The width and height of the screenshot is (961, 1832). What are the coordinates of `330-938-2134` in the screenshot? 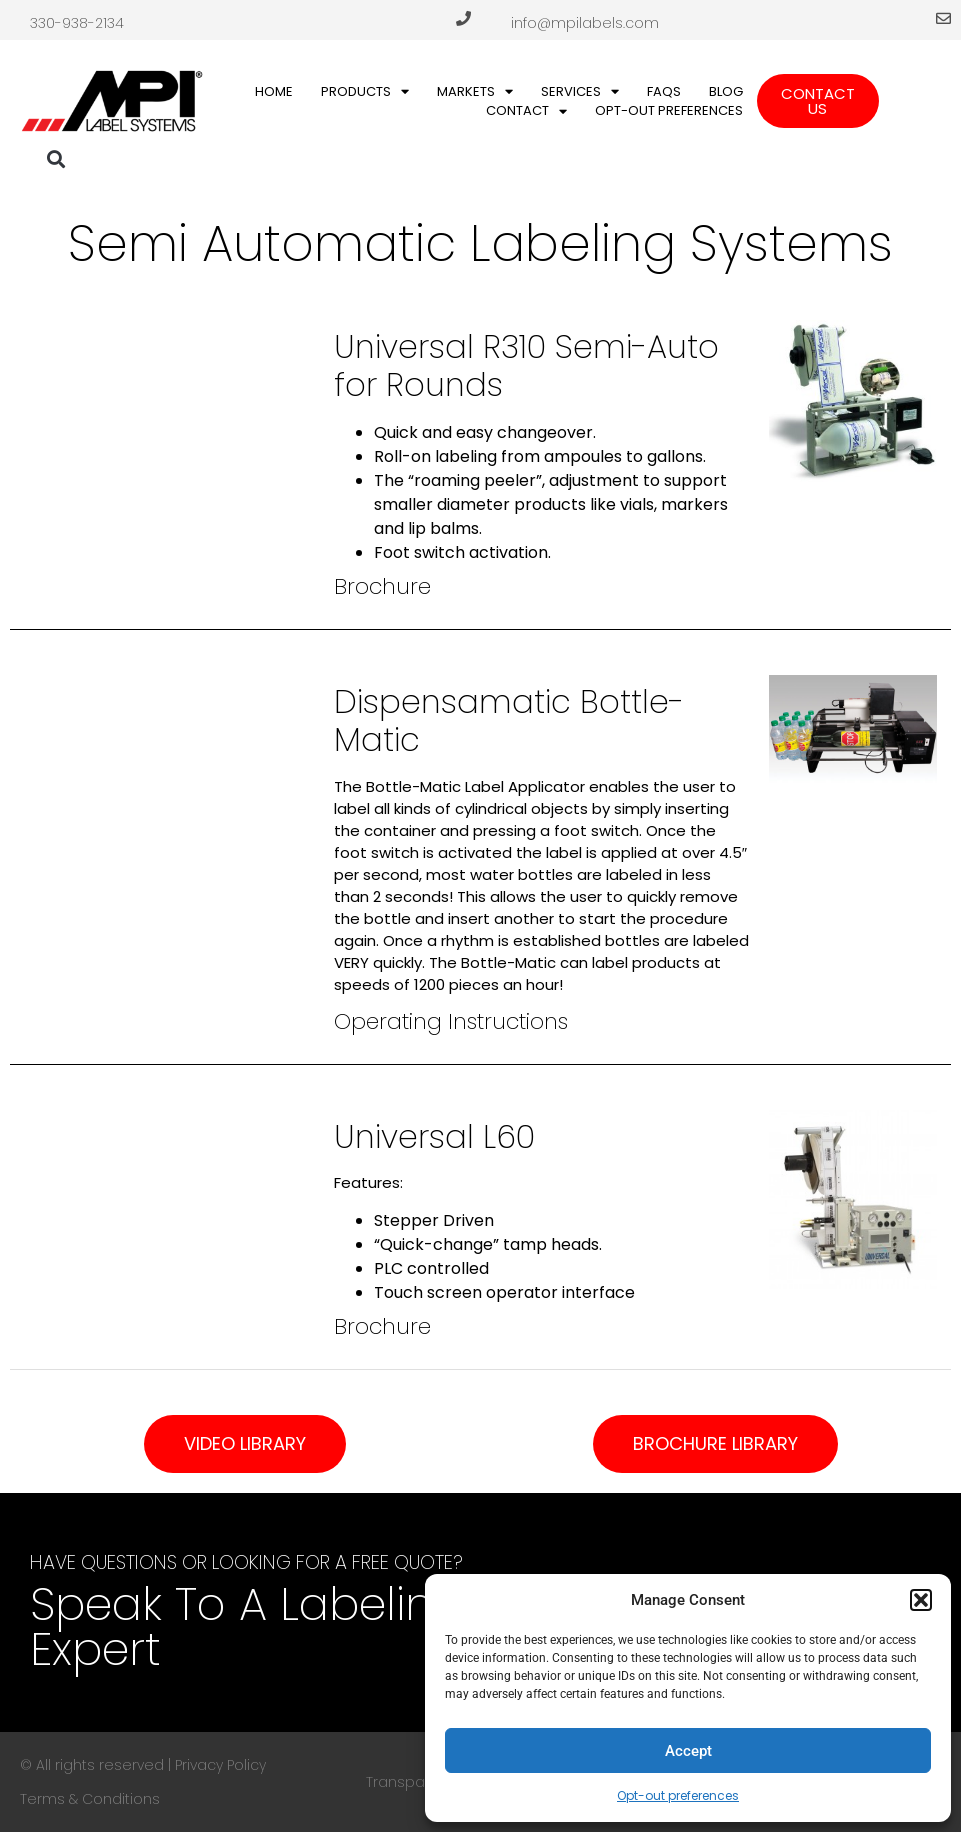 It's located at (77, 23).